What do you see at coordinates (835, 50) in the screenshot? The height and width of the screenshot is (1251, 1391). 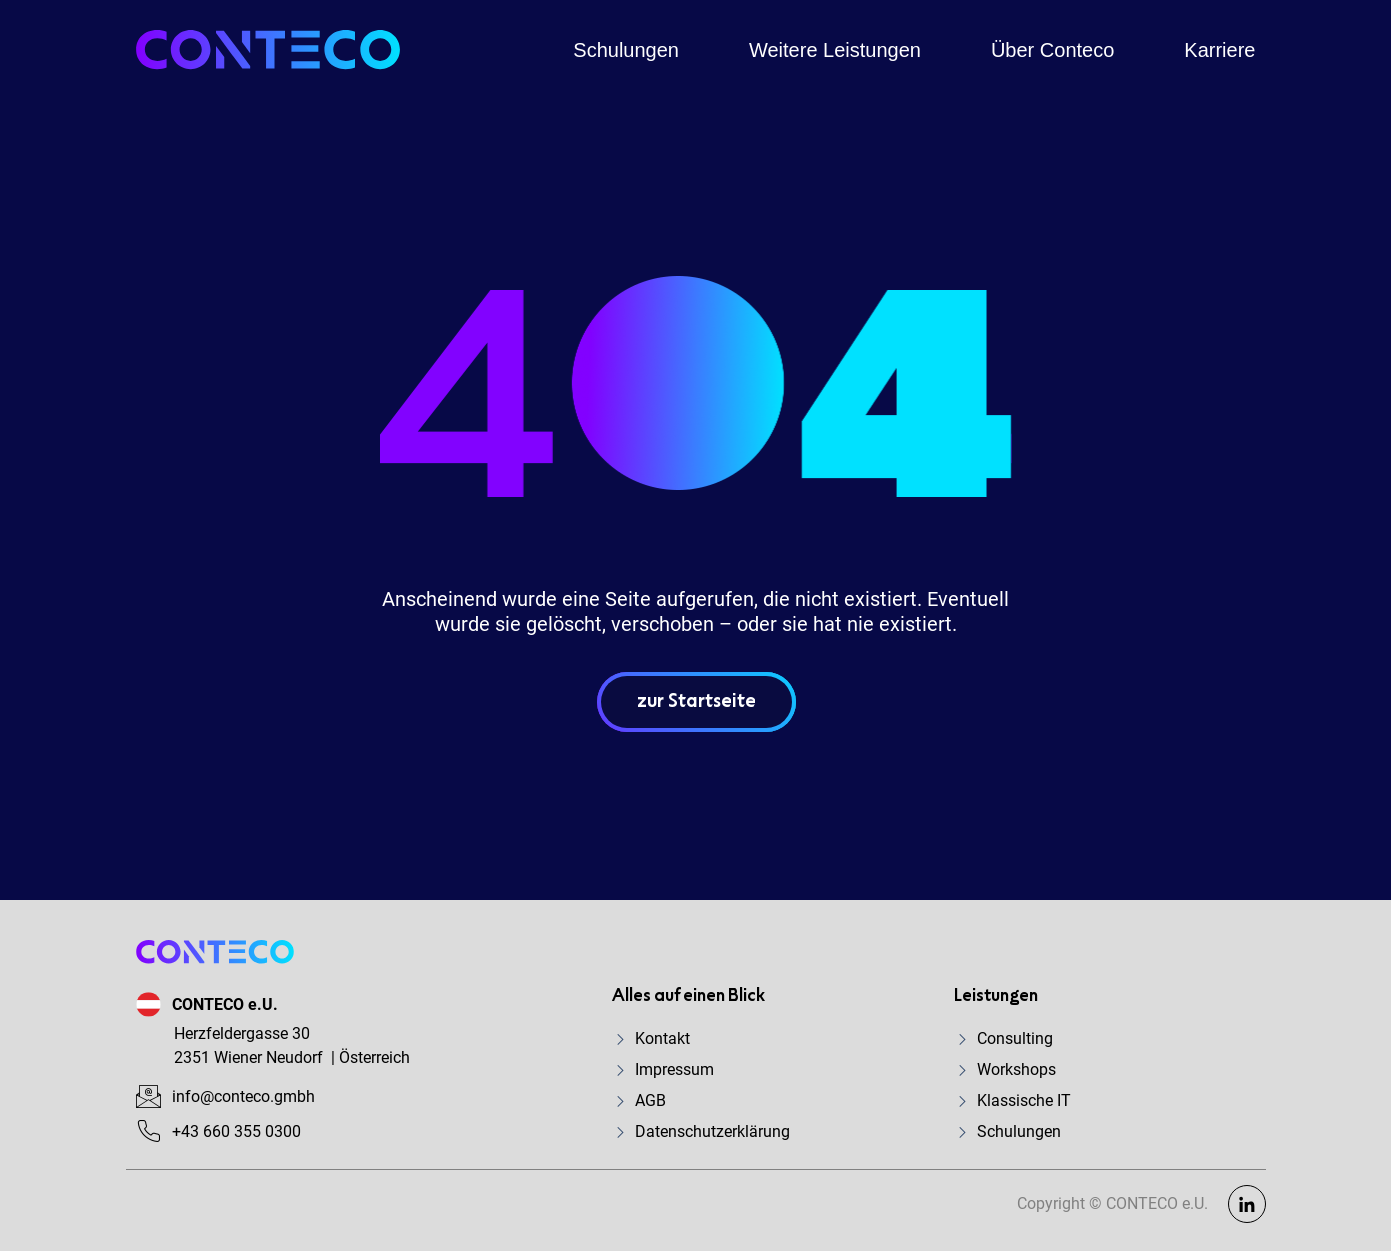 I see `Weitere Leistungen` at bounding box center [835, 50].